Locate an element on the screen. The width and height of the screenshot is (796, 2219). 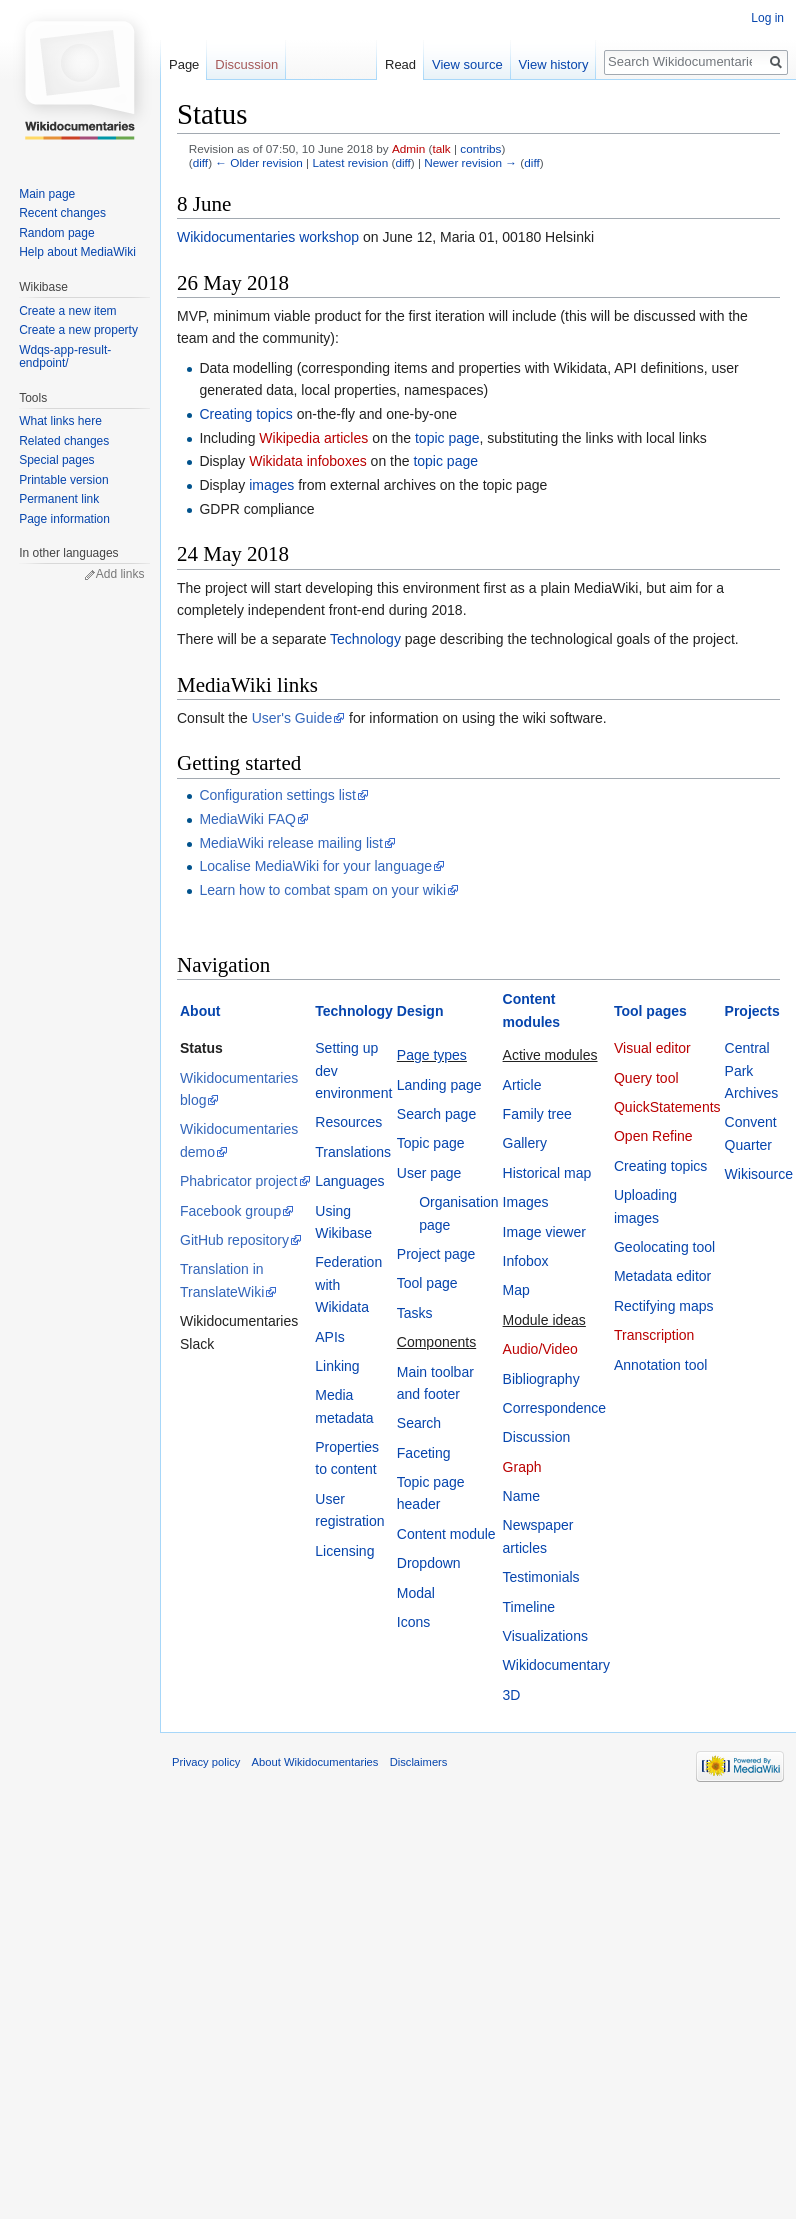
MediaWiki FAQ is located at coordinates (247, 819).